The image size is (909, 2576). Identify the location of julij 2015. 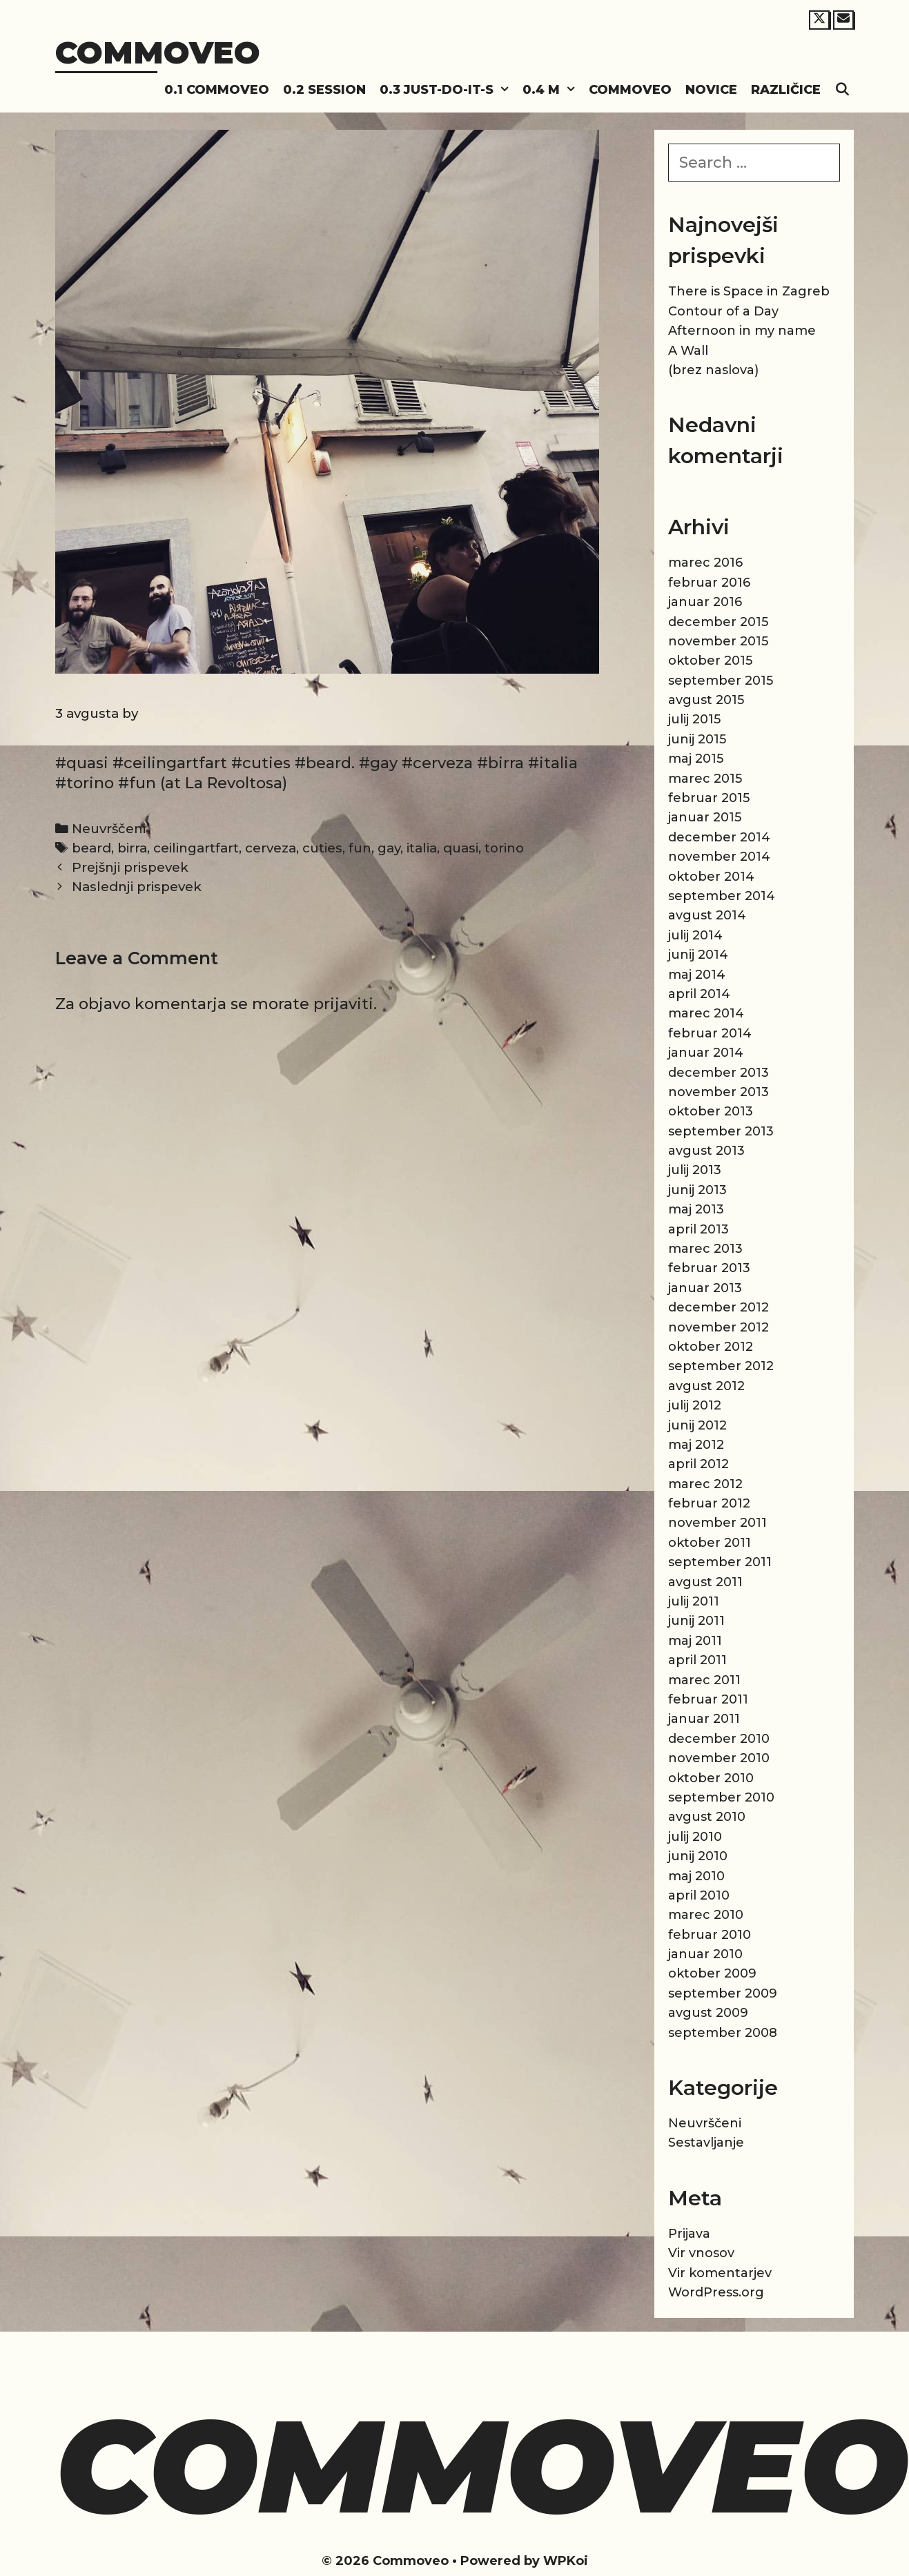
(694, 719).